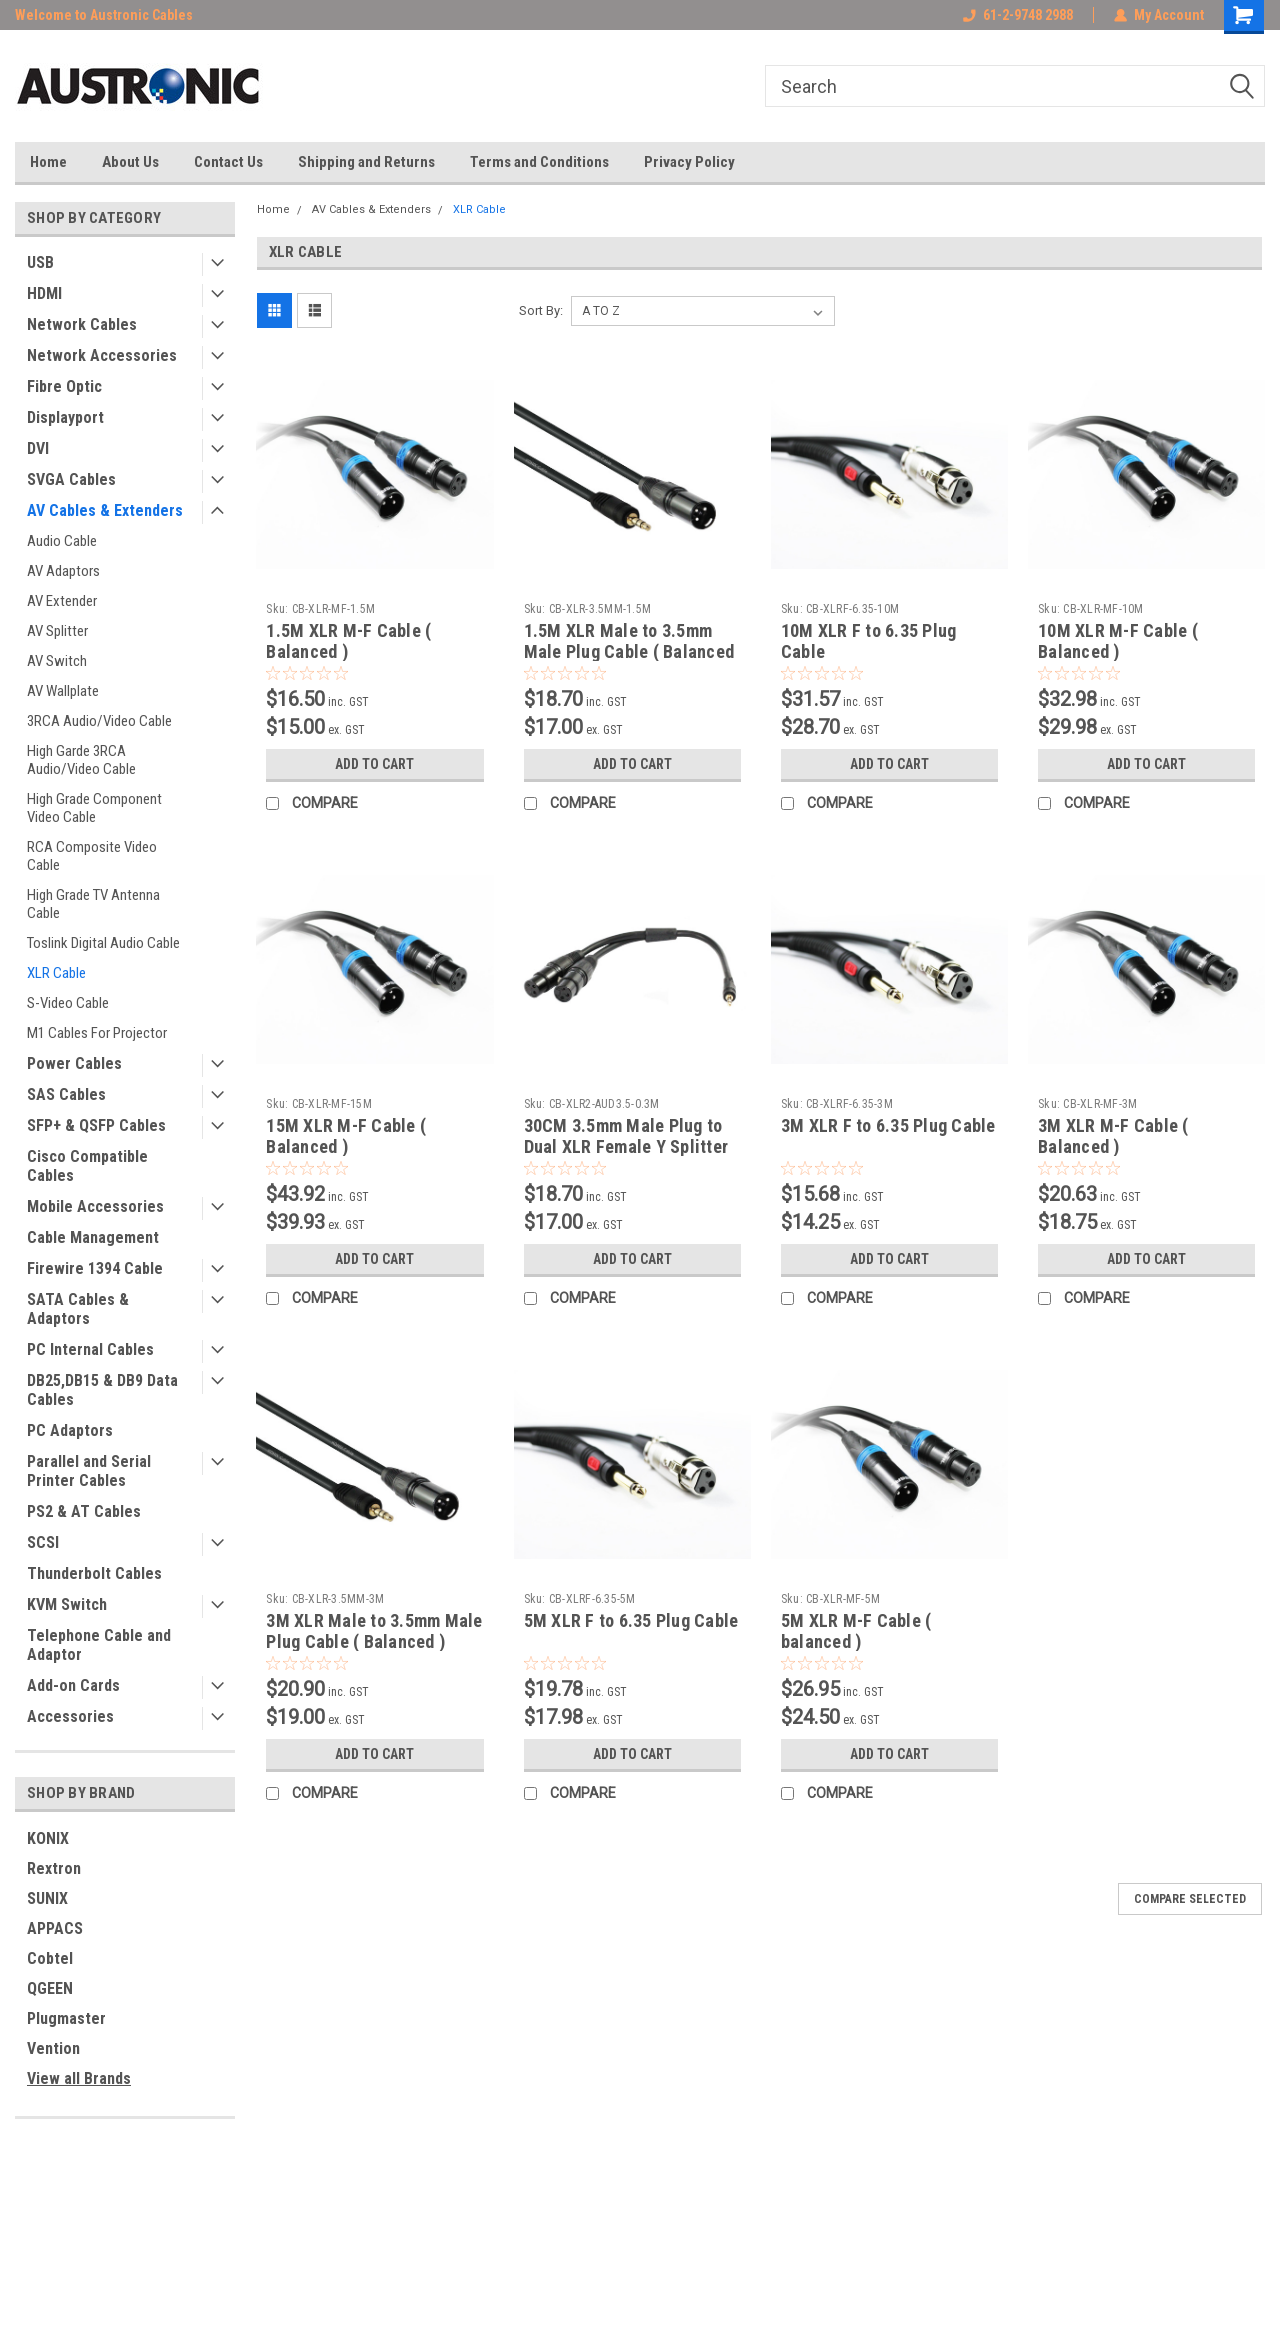 This screenshot has height=2341, width=1280. I want to click on Welcome to Austronic Cables, so click(104, 15).